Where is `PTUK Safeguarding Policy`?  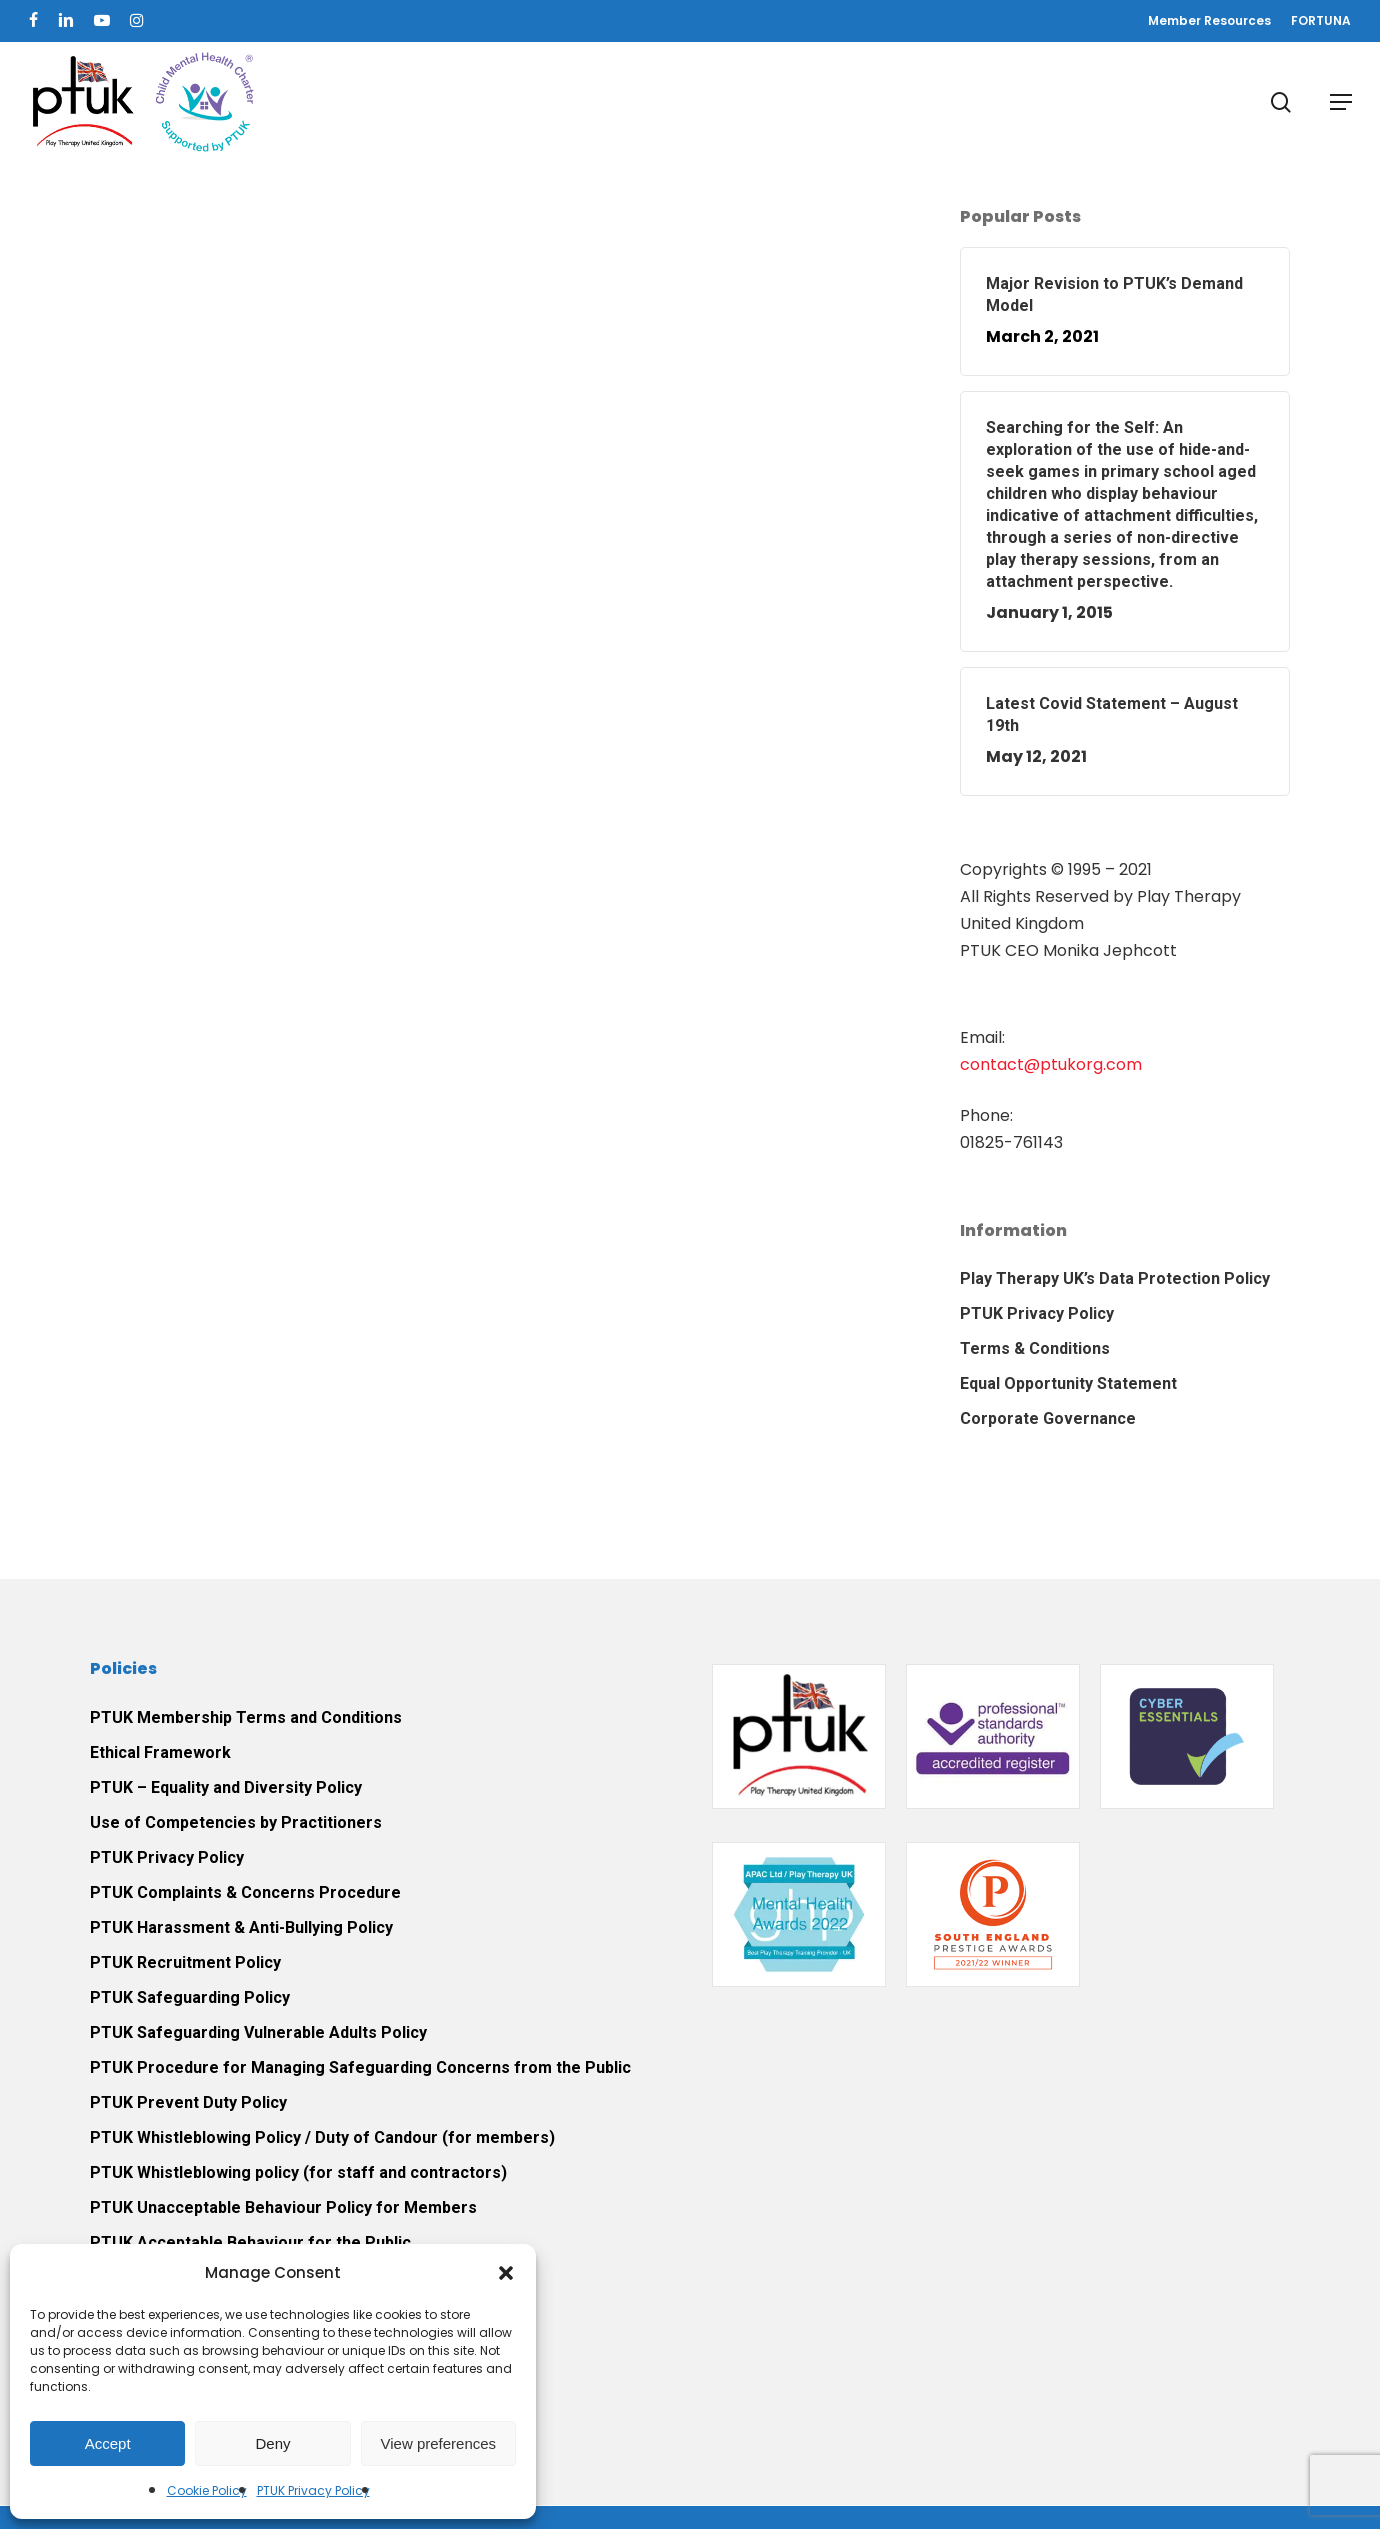
PTUK Safeguarding Policy is located at coordinates (190, 1997).